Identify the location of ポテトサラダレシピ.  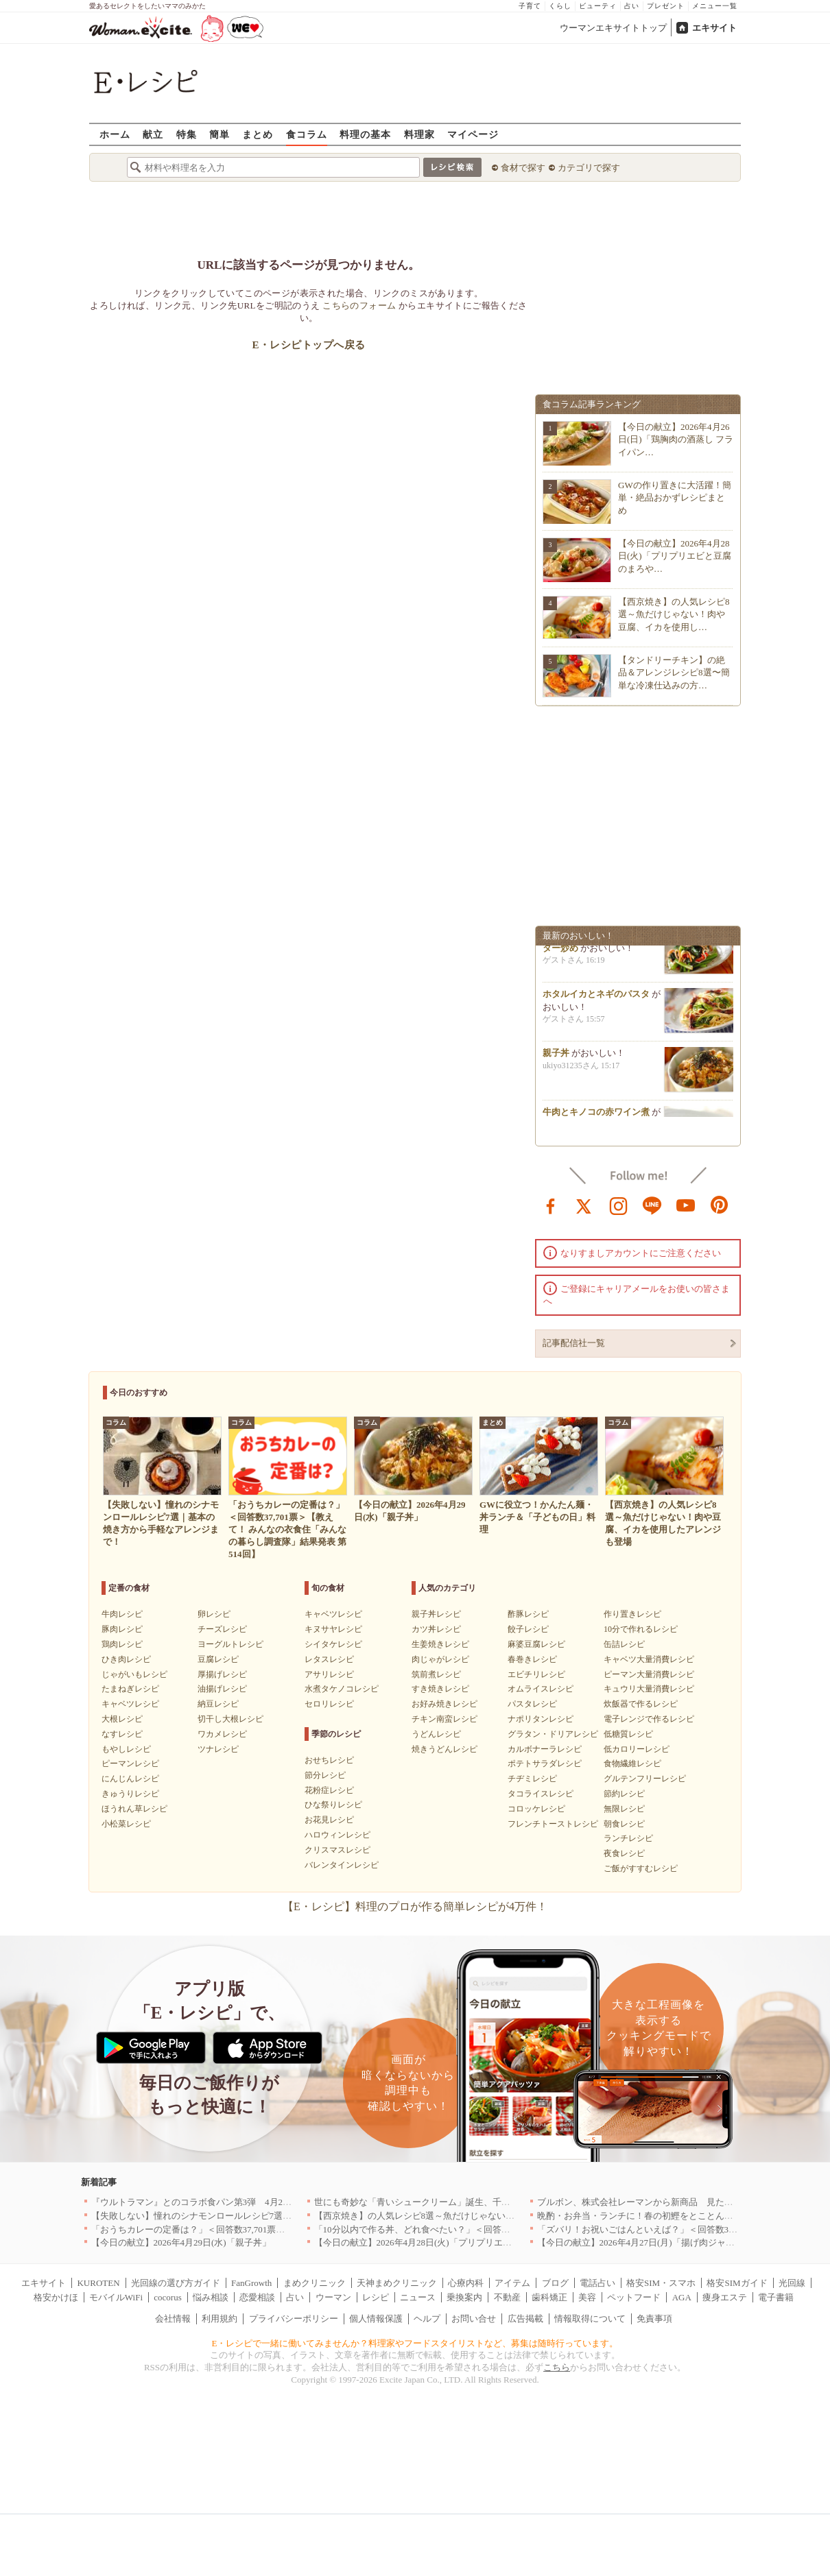
(545, 1763).